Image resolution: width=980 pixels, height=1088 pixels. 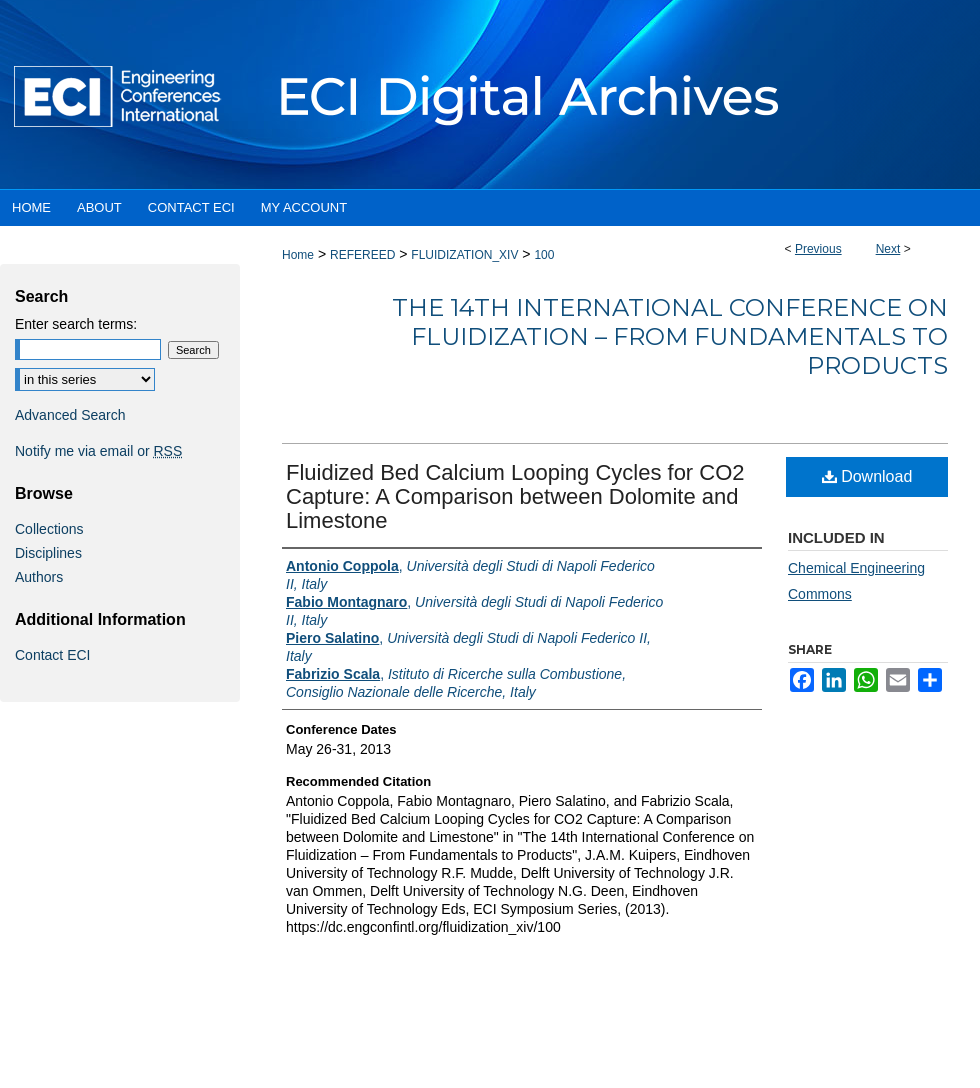 I want to click on Home, so click(x=298, y=255).